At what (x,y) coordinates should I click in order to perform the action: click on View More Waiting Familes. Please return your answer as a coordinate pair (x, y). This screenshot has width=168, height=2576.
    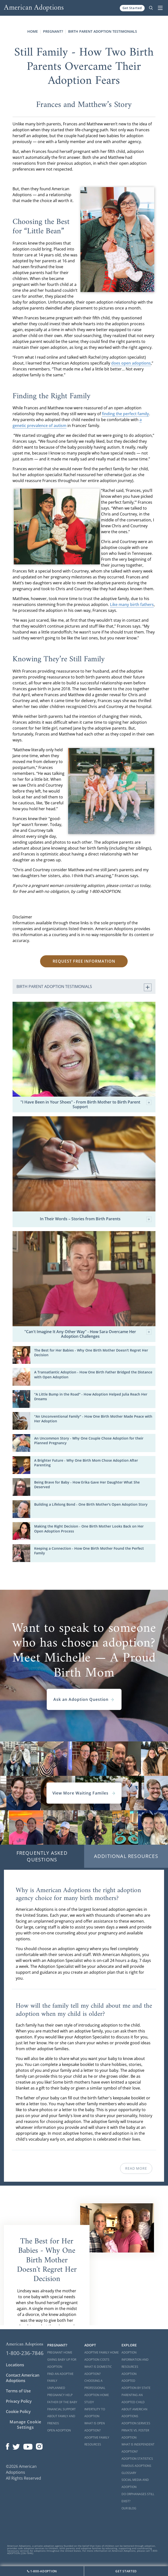
    Looking at the image, I should click on (84, 1793).